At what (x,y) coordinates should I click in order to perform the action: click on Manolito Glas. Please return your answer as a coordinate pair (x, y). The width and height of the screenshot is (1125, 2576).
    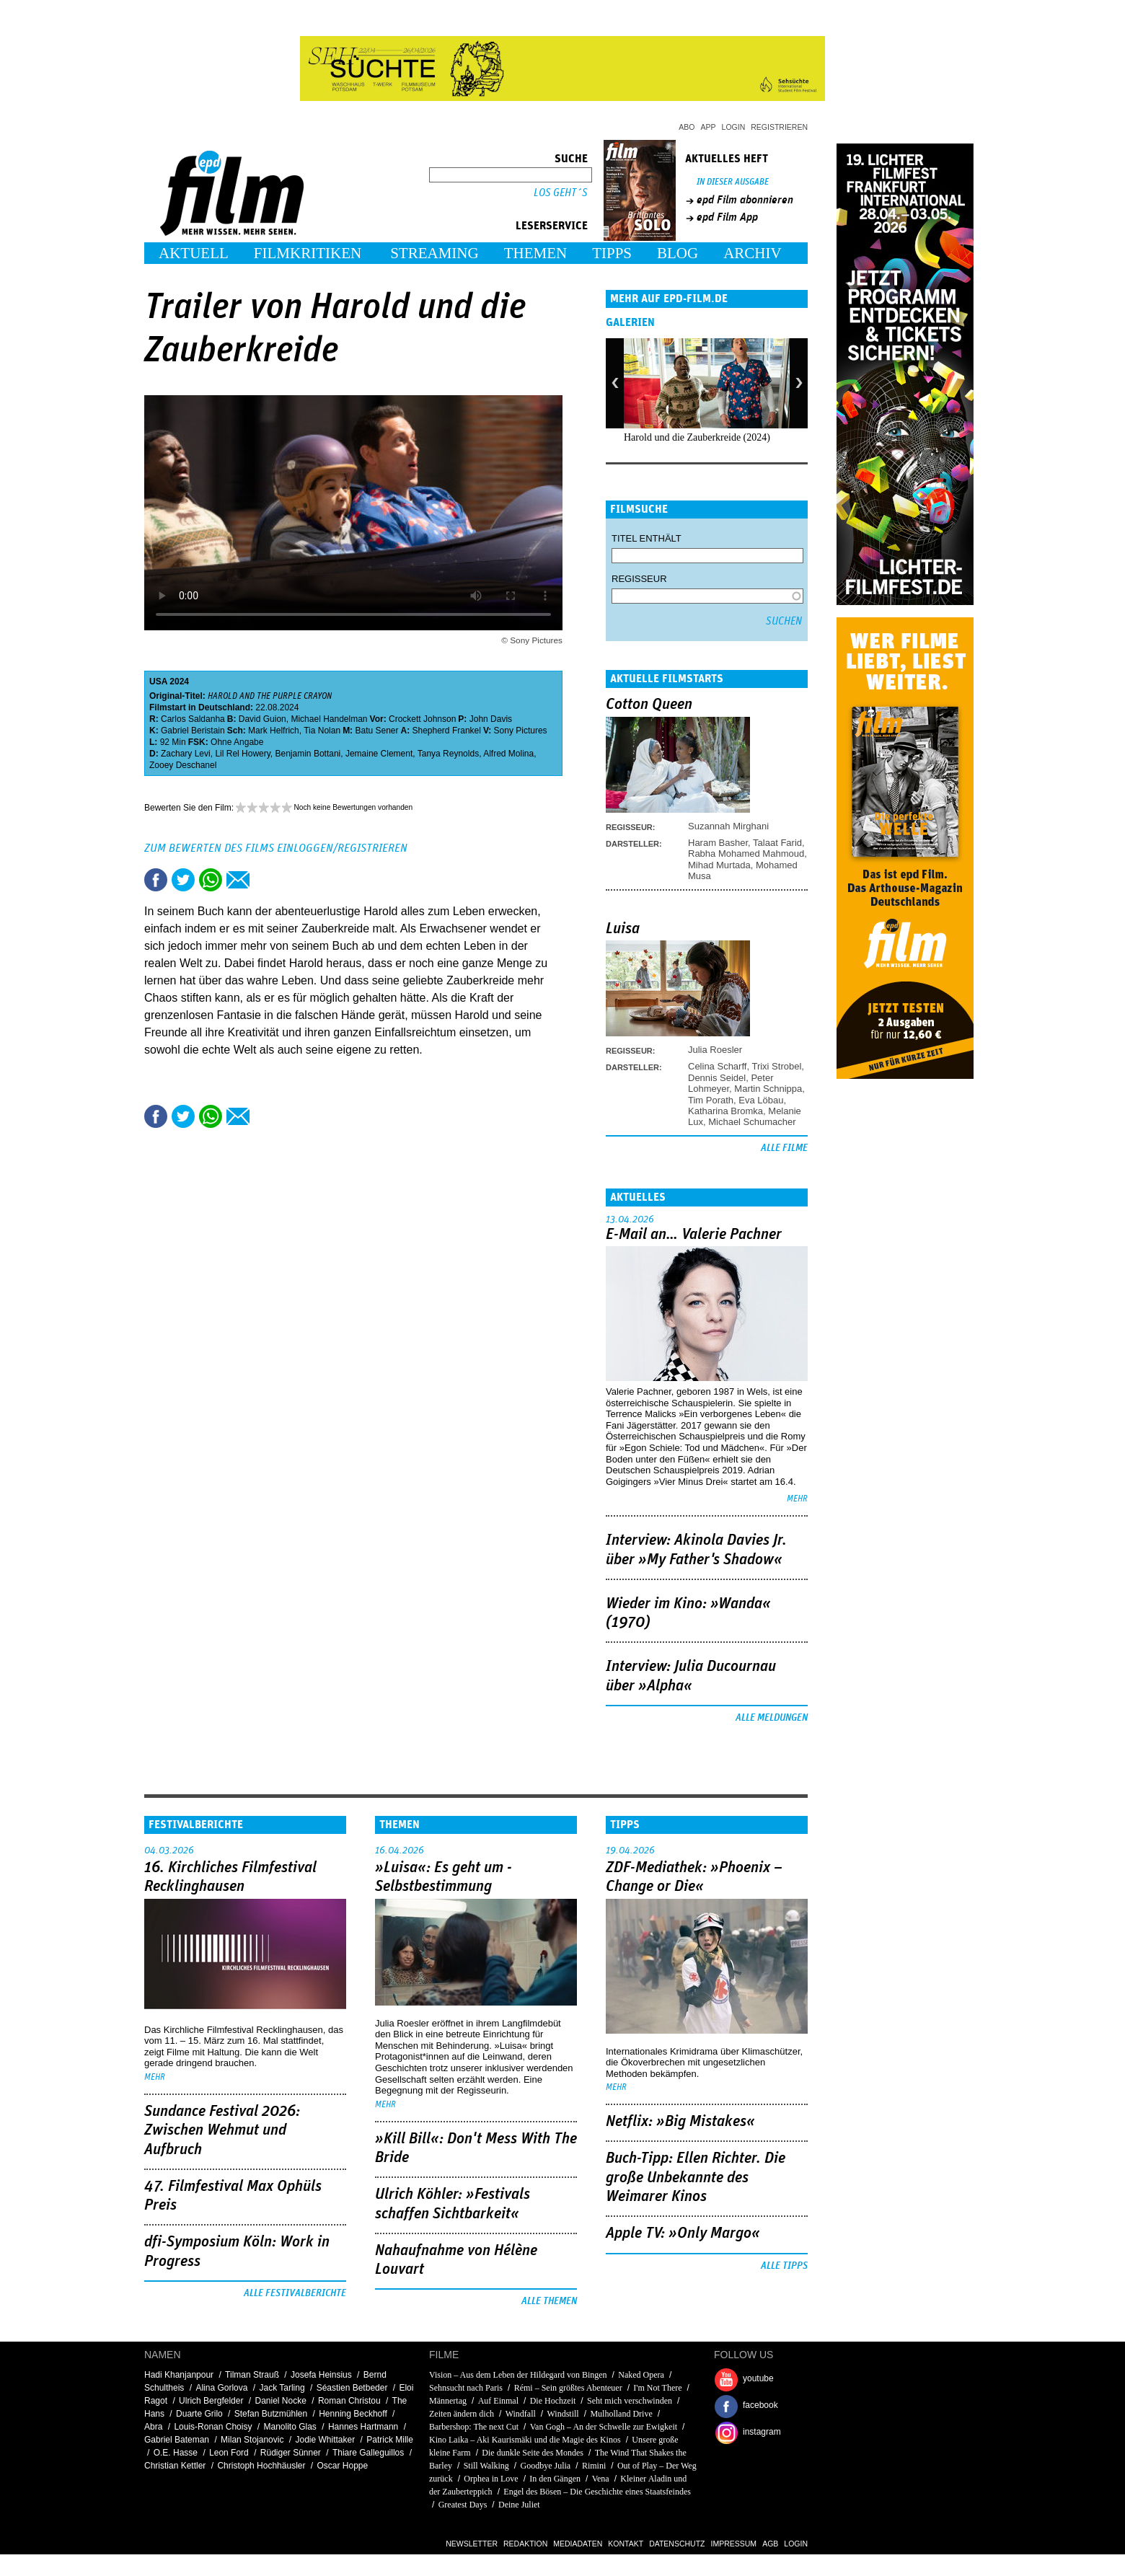
    Looking at the image, I should click on (289, 2427).